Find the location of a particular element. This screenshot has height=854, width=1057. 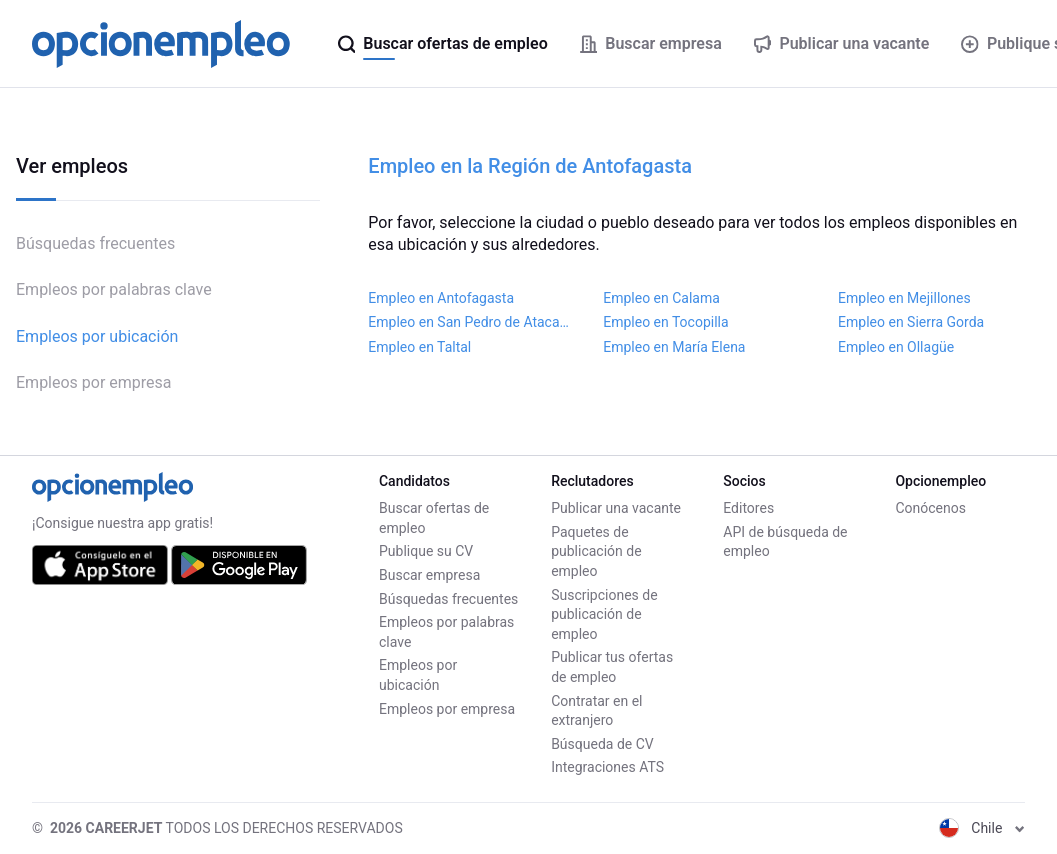

Empleo en Calama is located at coordinates (661, 298).